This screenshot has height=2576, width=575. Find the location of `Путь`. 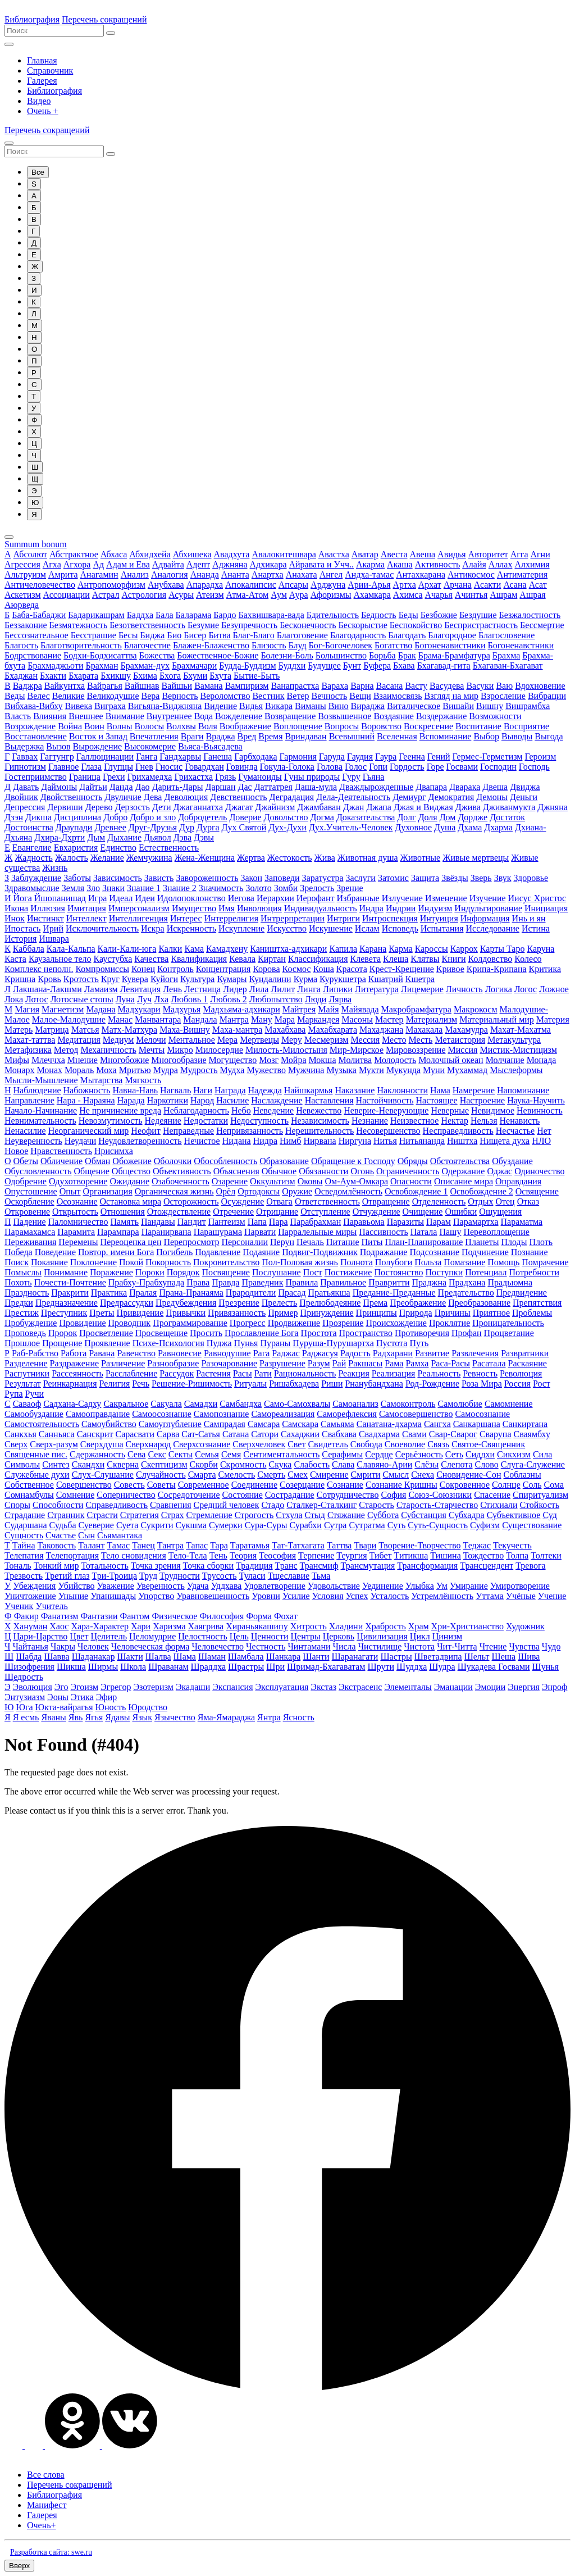

Путь is located at coordinates (418, 1343).